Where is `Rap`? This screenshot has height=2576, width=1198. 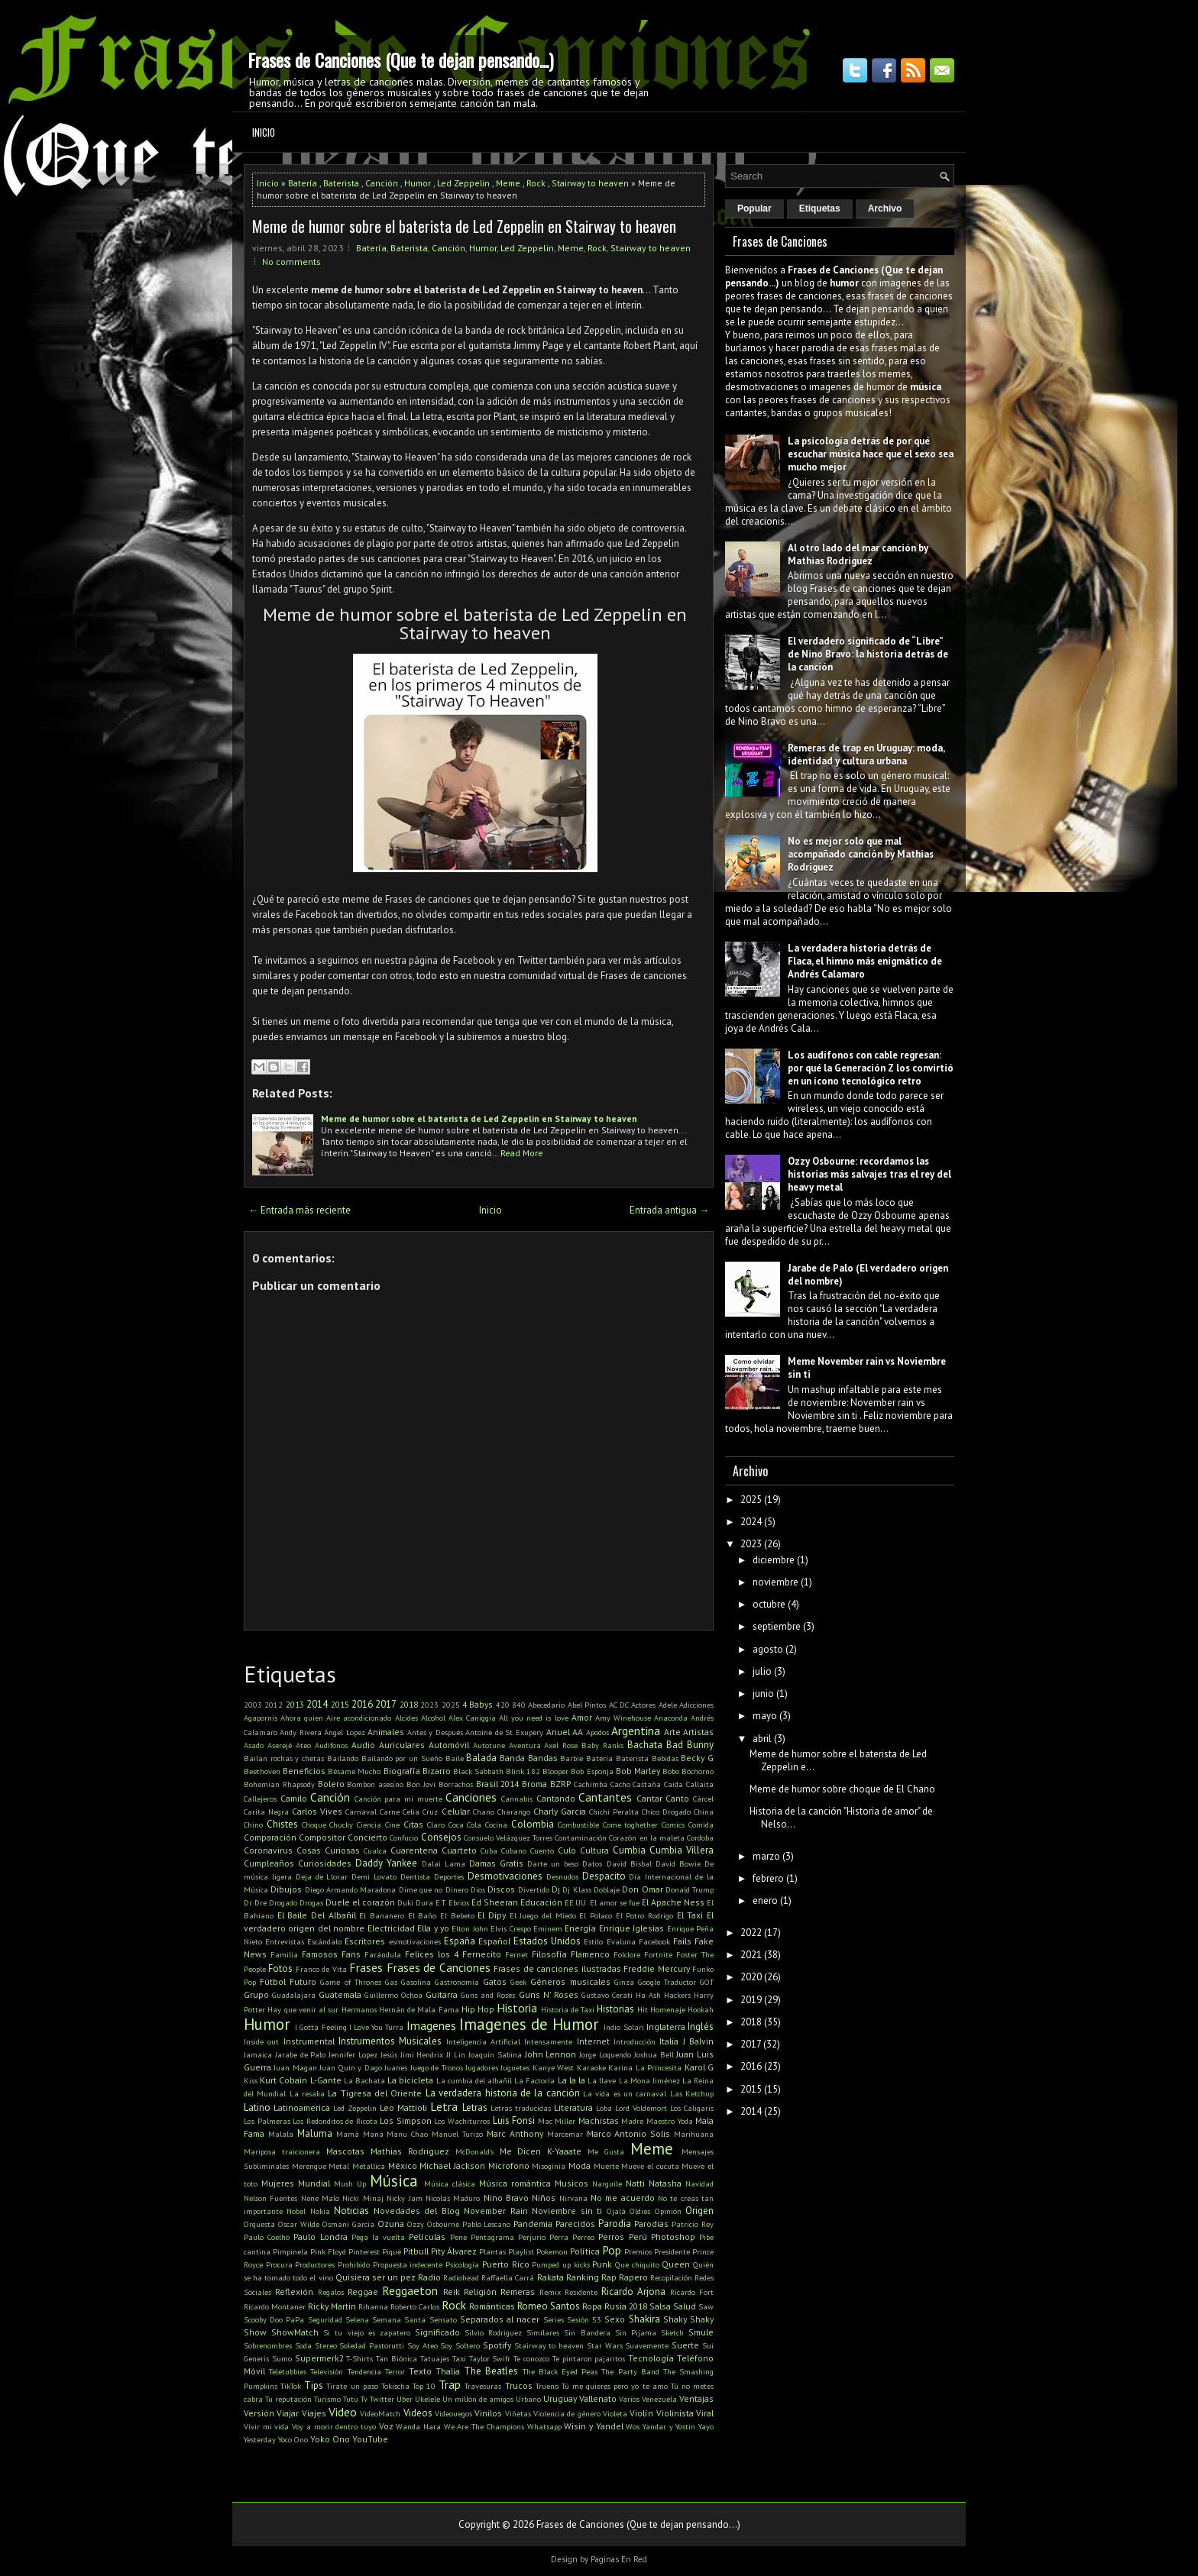
Rap is located at coordinates (609, 2277).